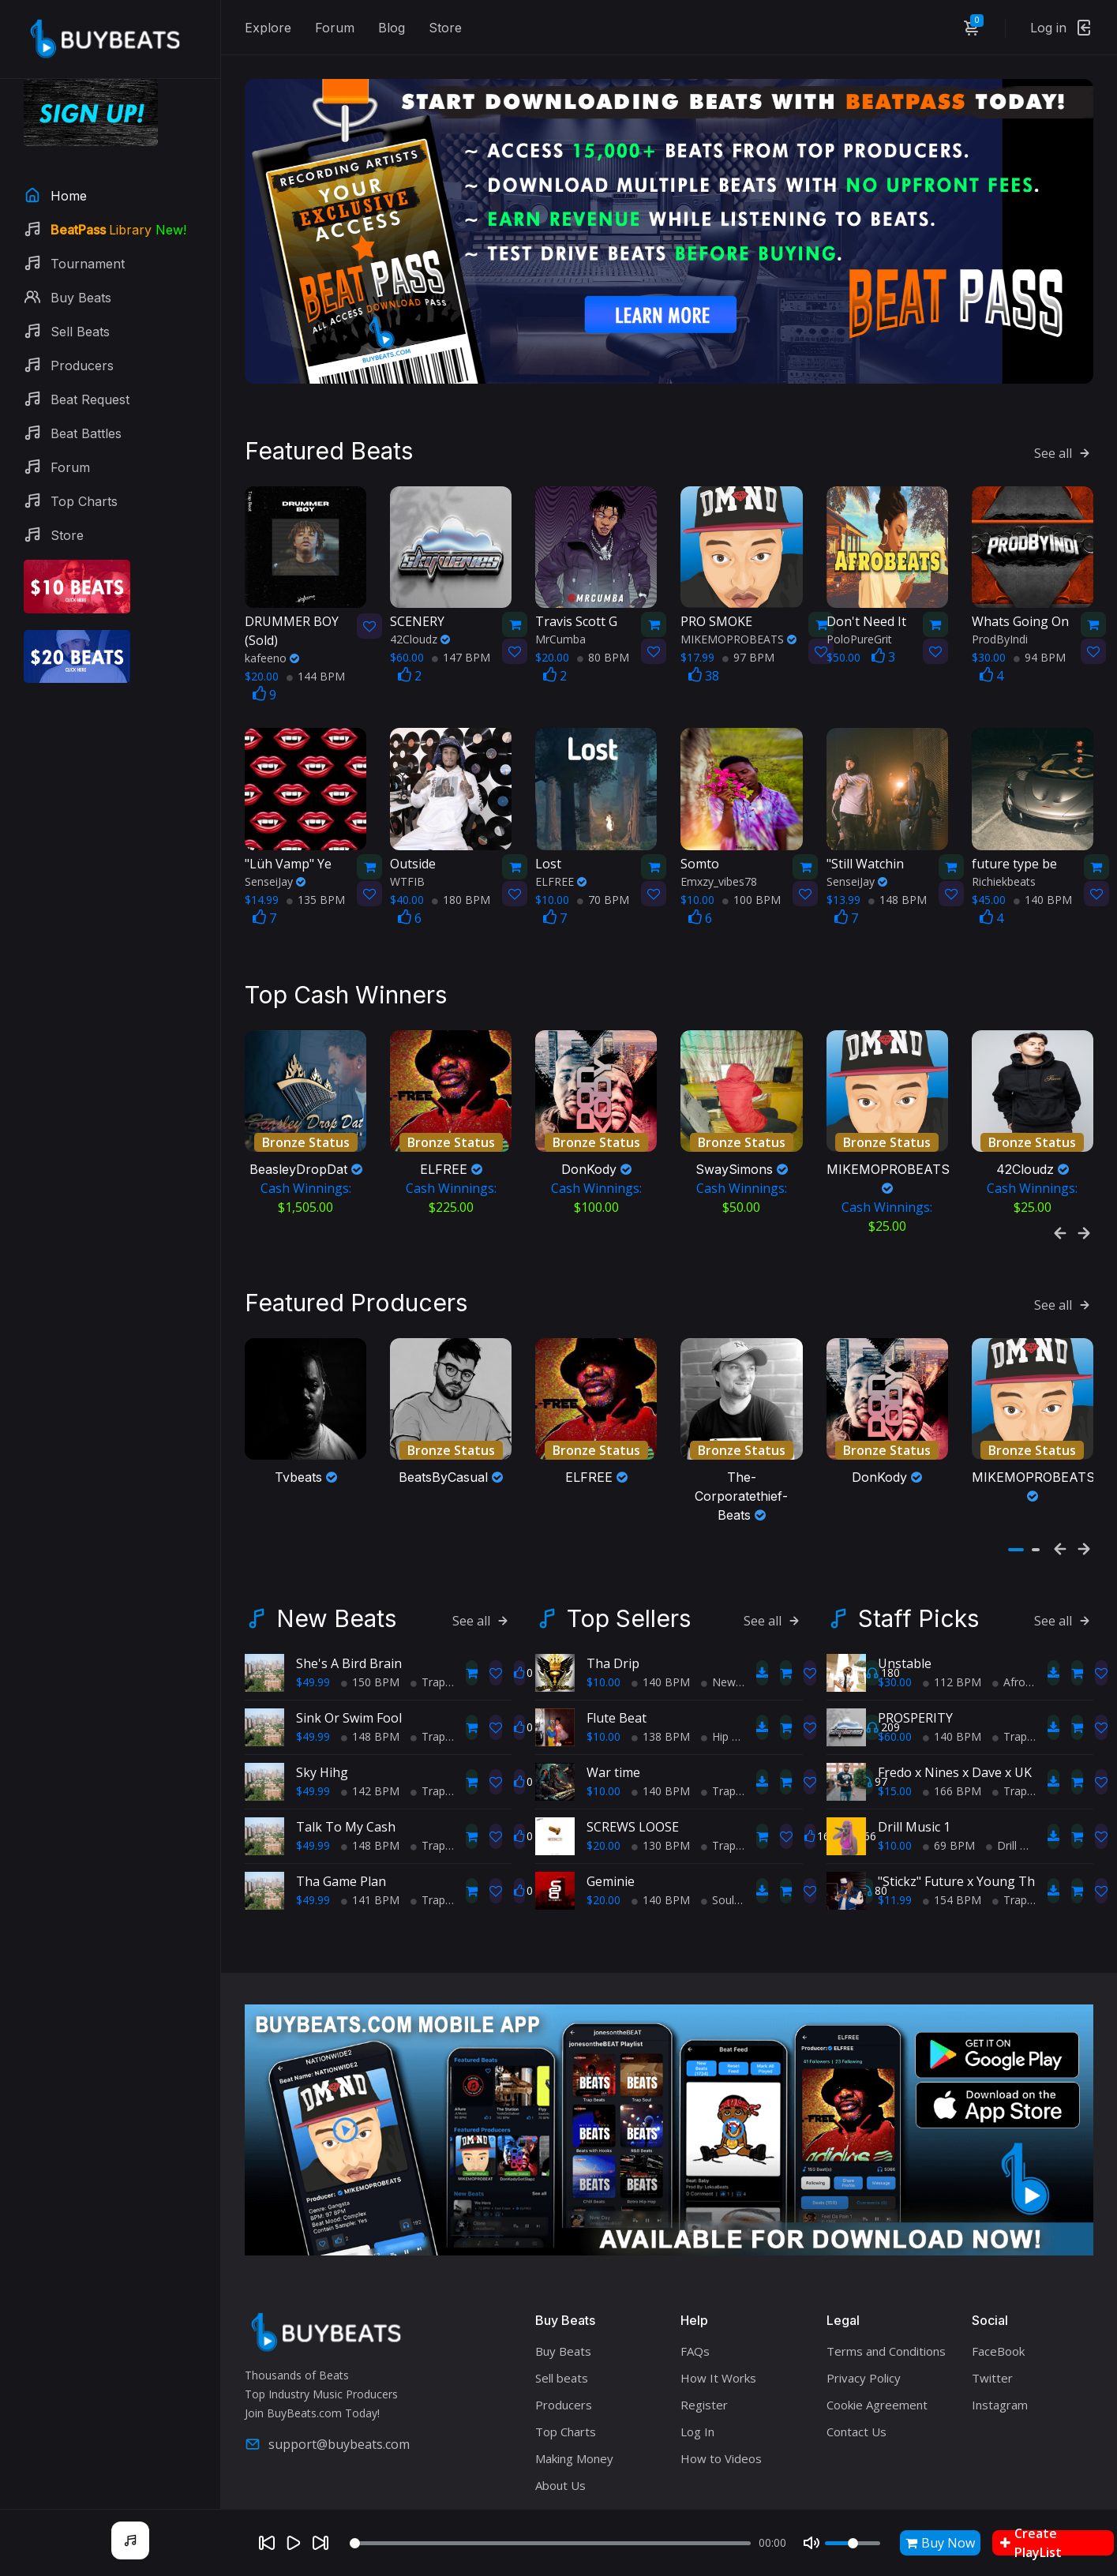 The height and width of the screenshot is (2576, 1117). I want to click on FAQs, so click(695, 2316).